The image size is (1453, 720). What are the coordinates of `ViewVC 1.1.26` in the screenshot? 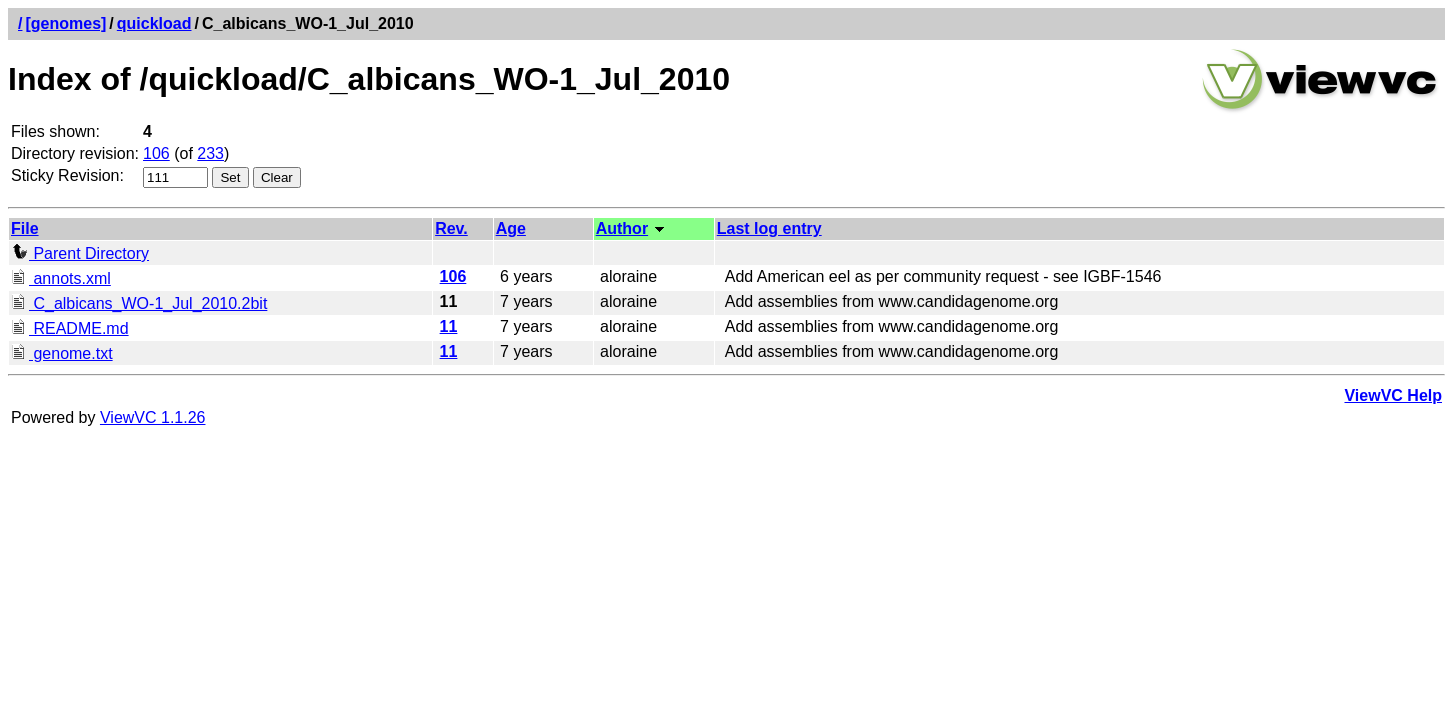 It's located at (153, 417).